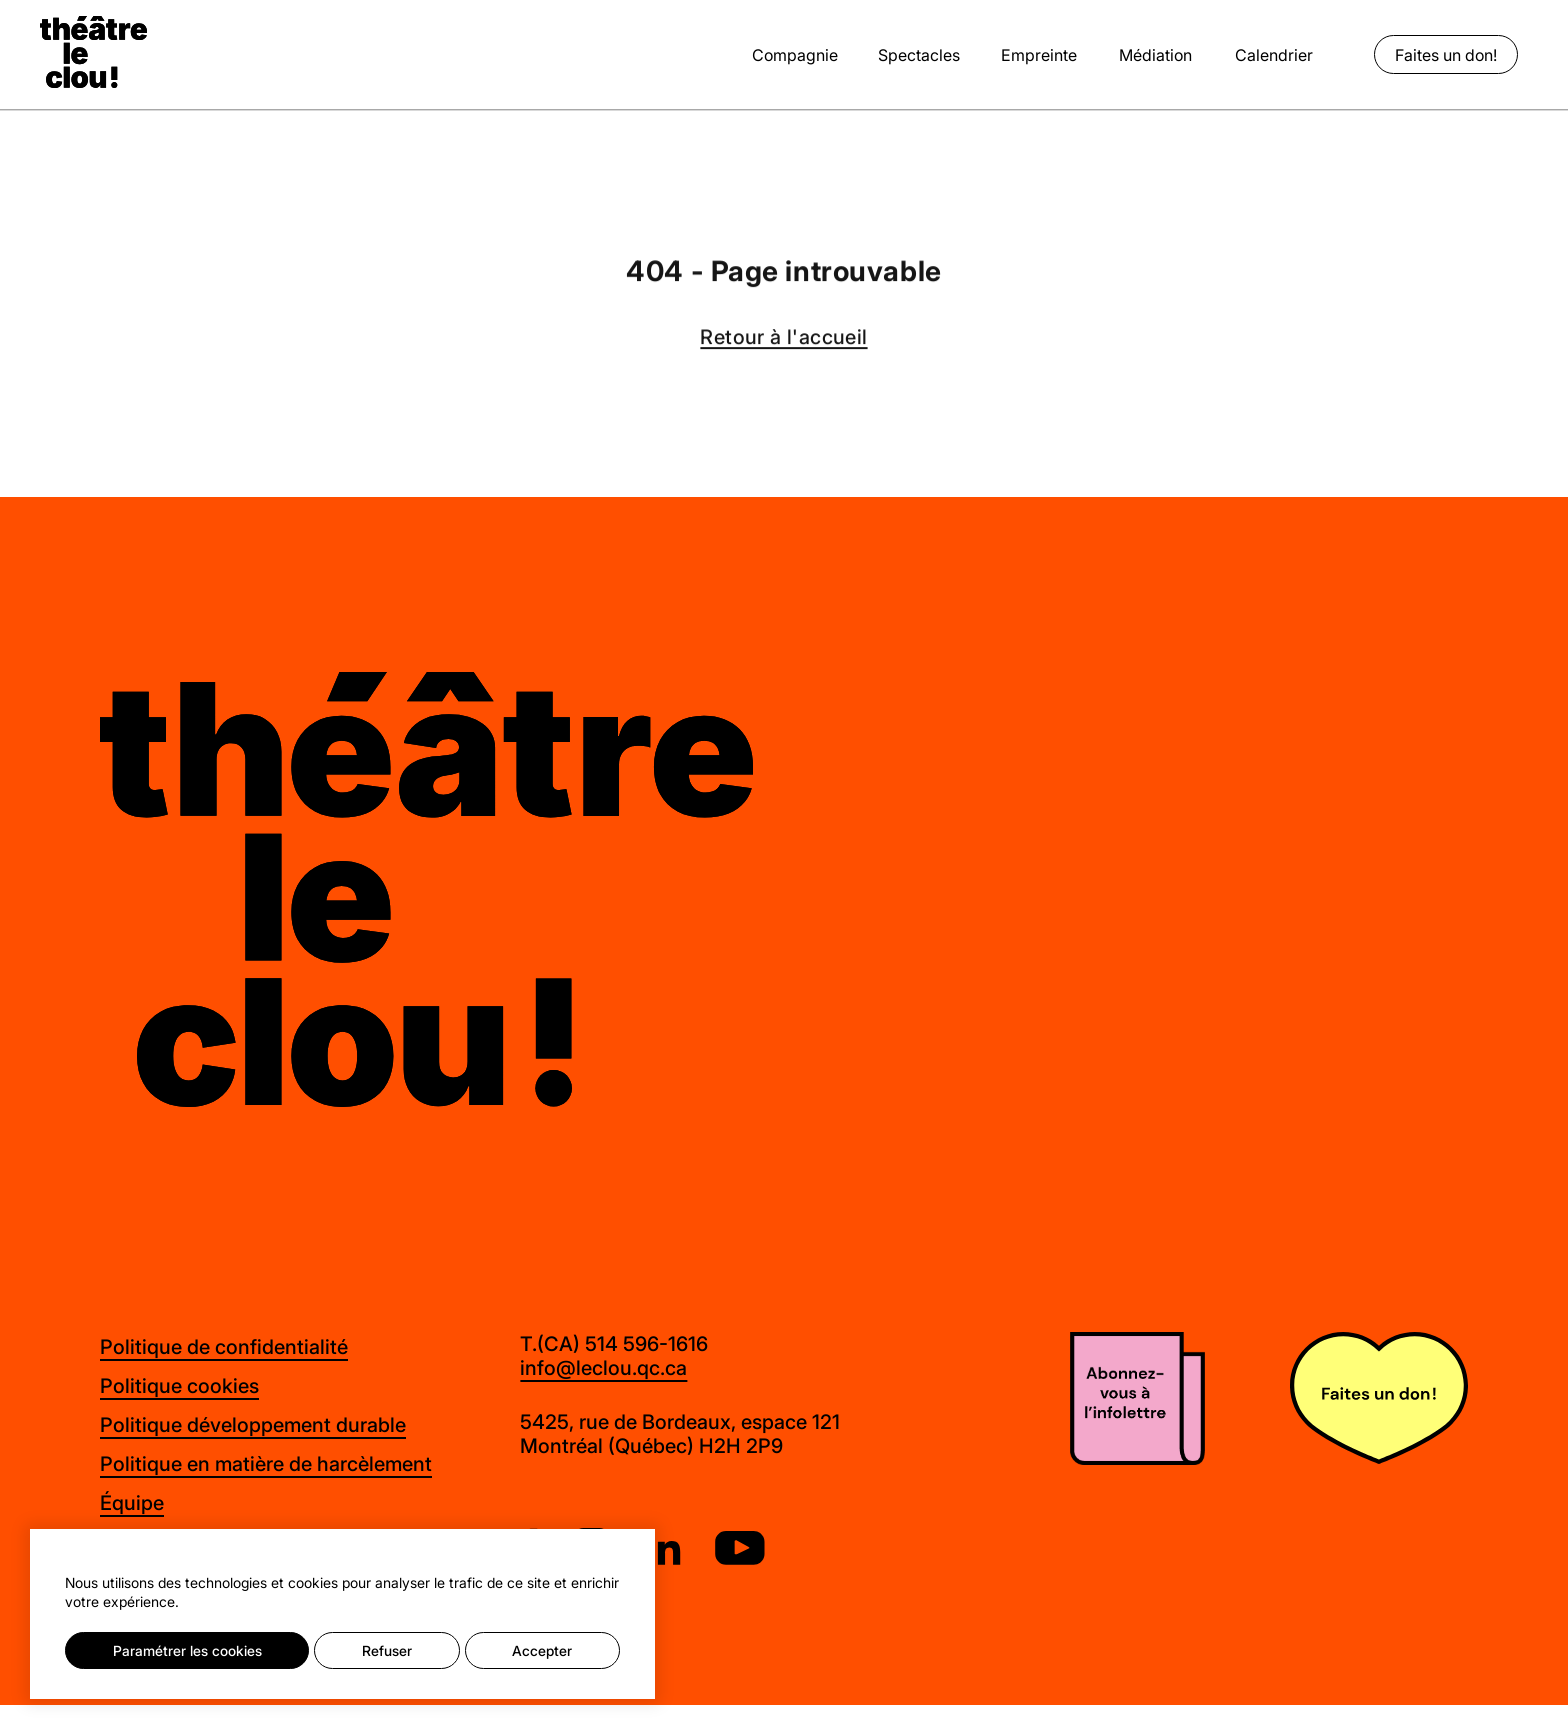  Describe the element at coordinates (179, 1385) in the screenshot. I see `Politique cookies` at that location.